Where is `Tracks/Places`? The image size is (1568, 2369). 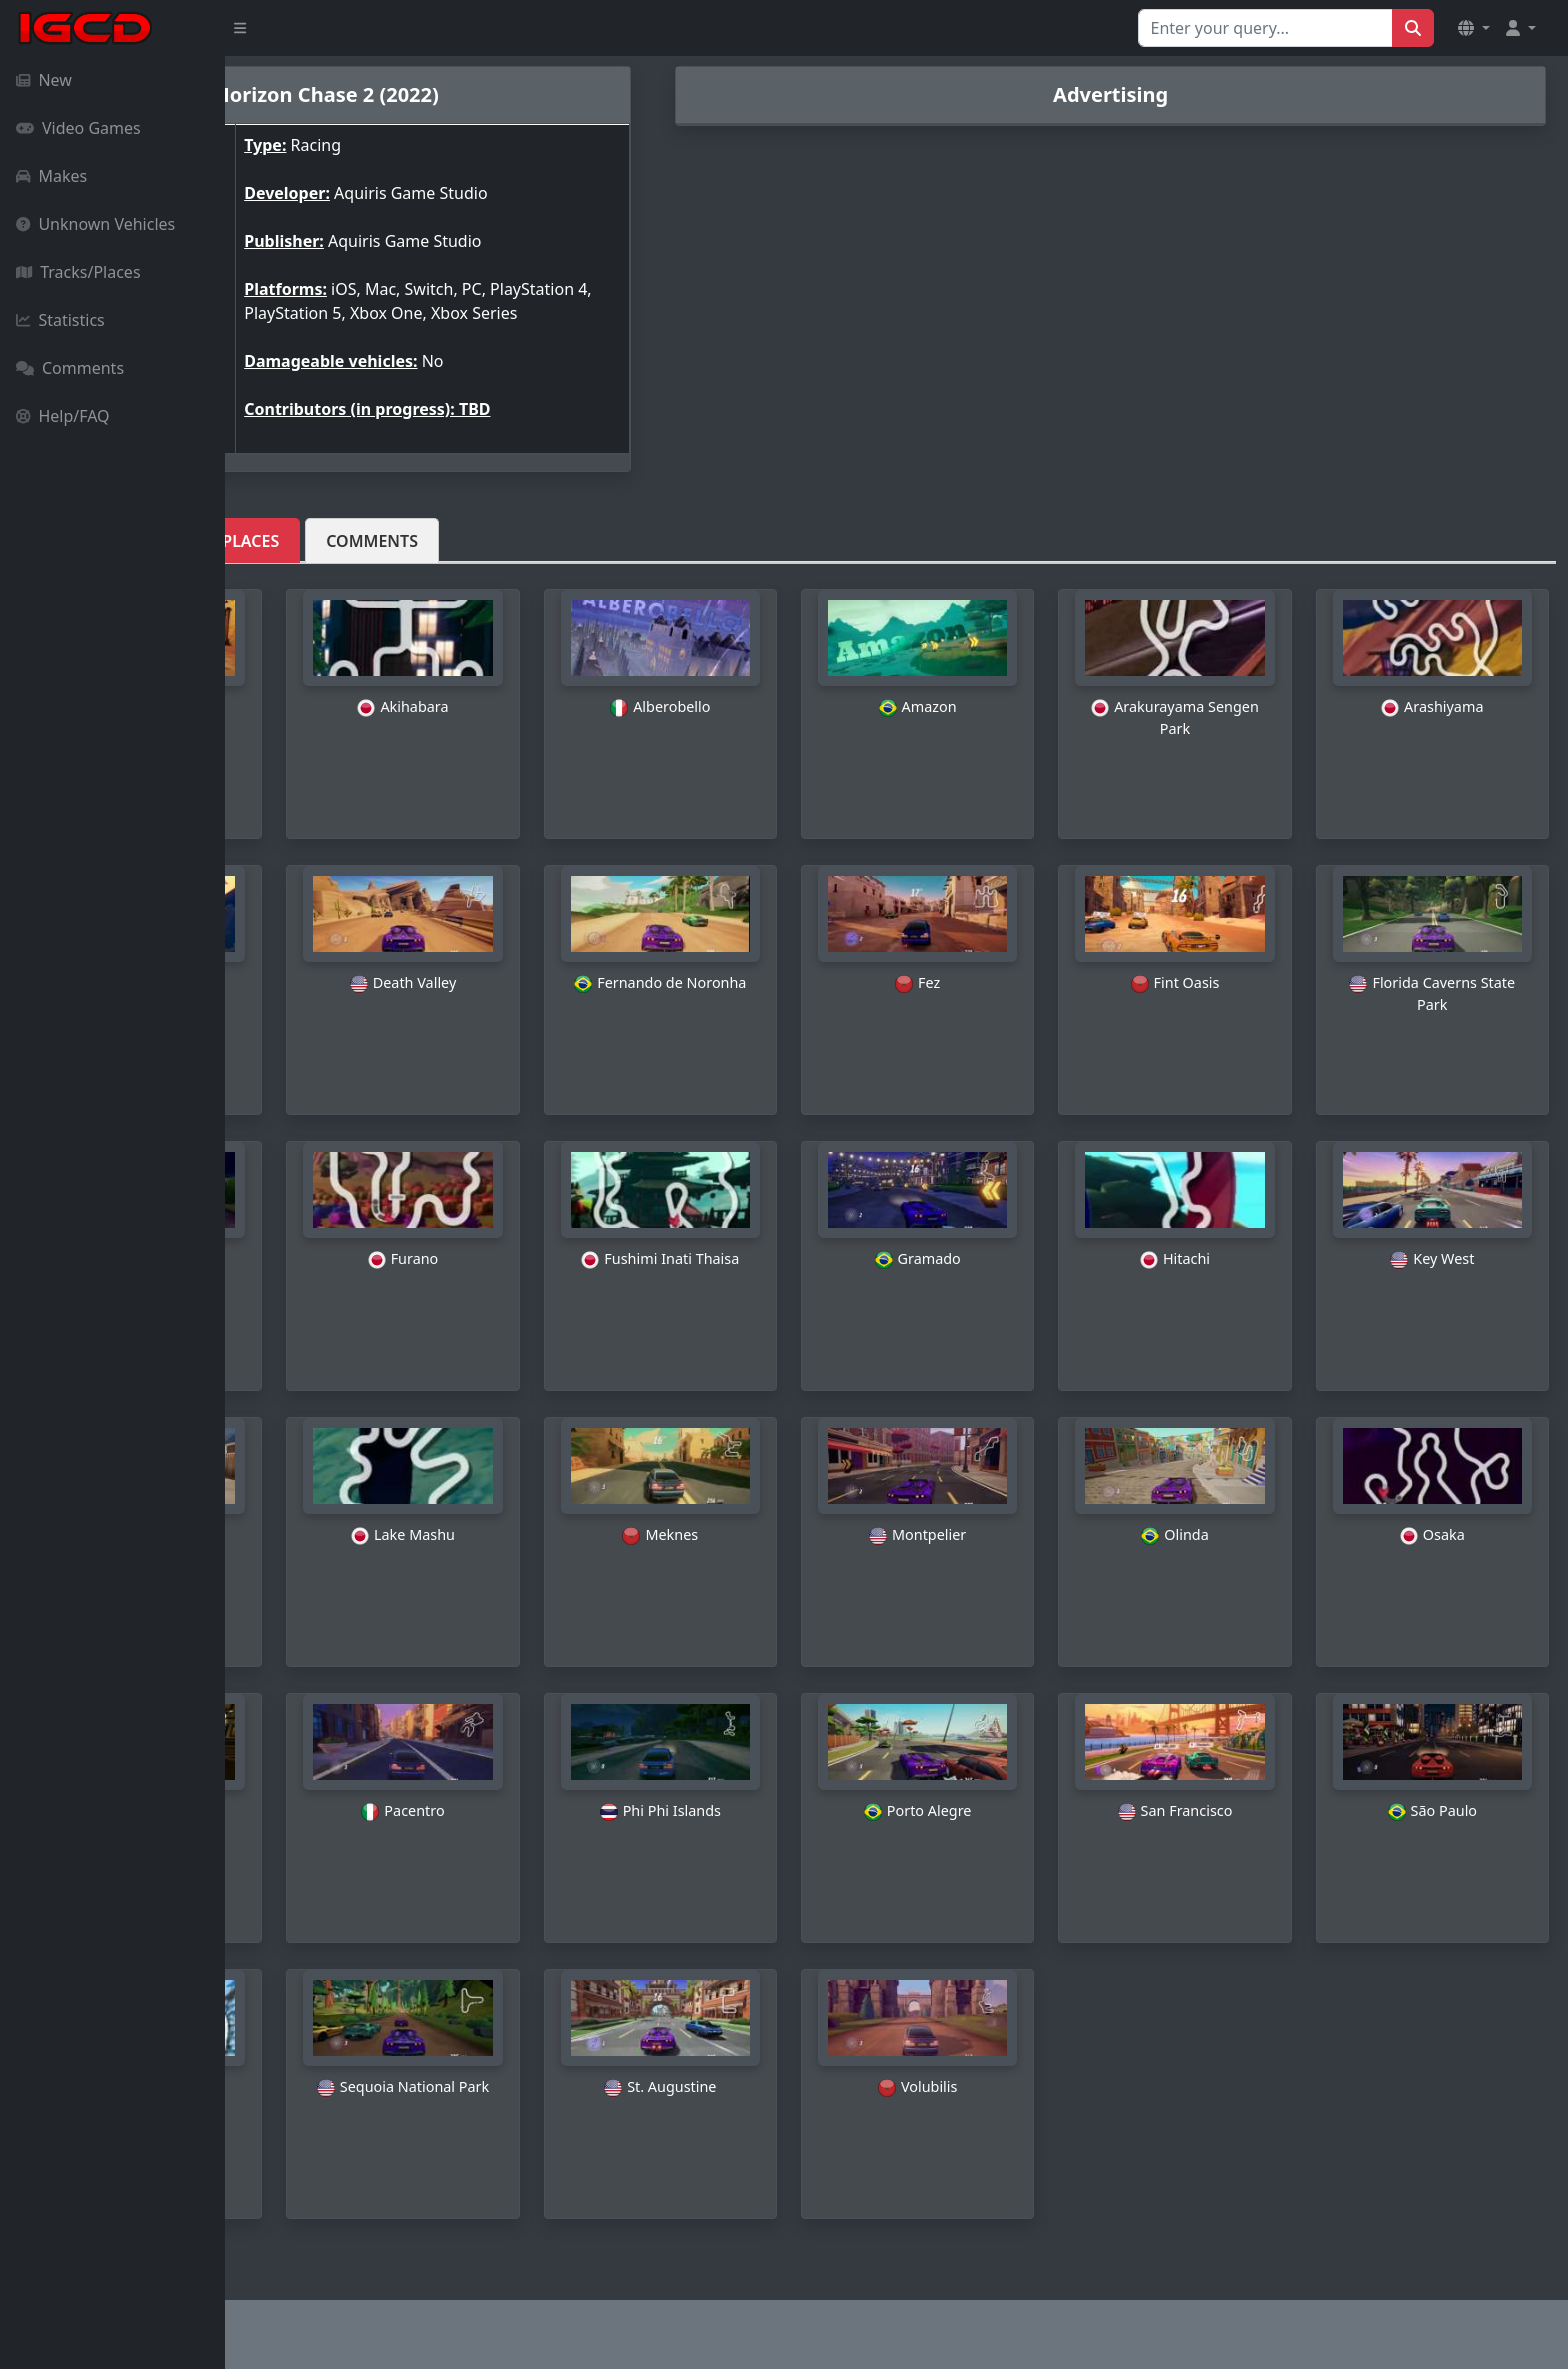 Tracks/Places is located at coordinates (78, 272).